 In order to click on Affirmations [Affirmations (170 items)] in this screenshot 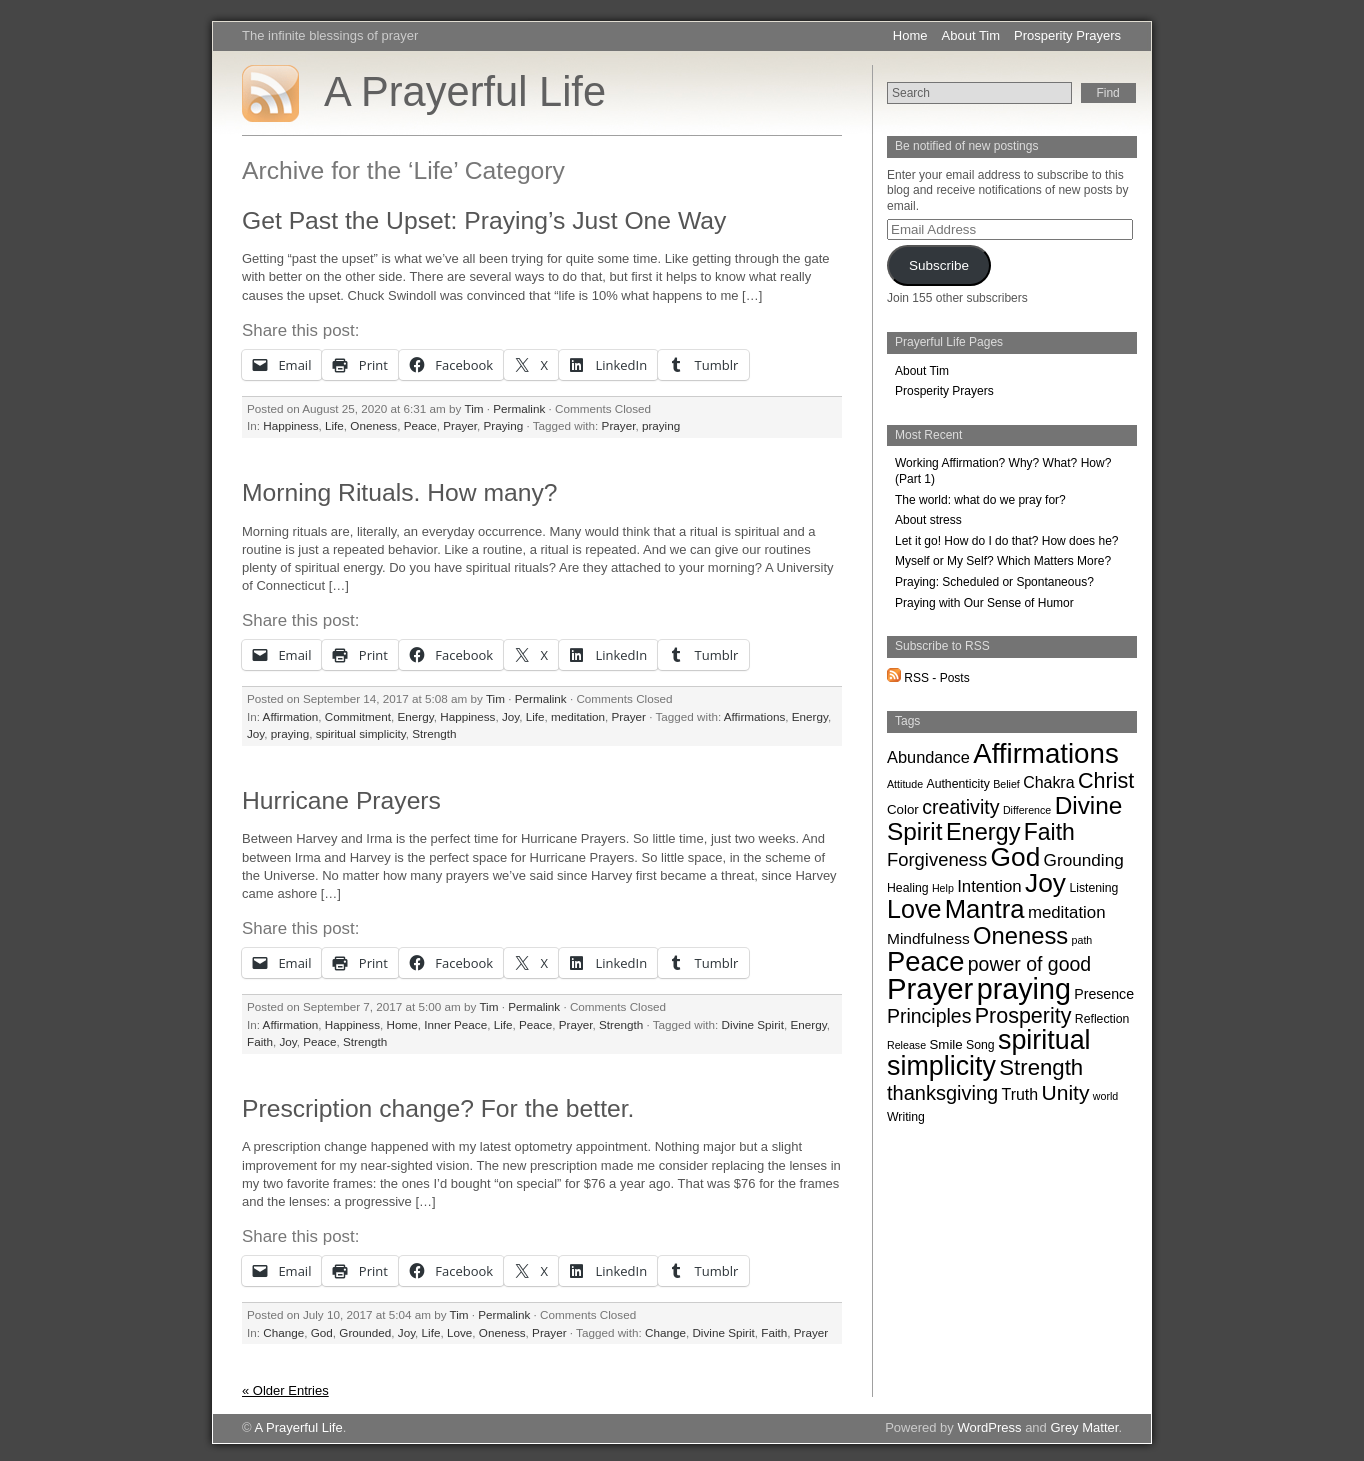, I will do `click(1046, 753)`.